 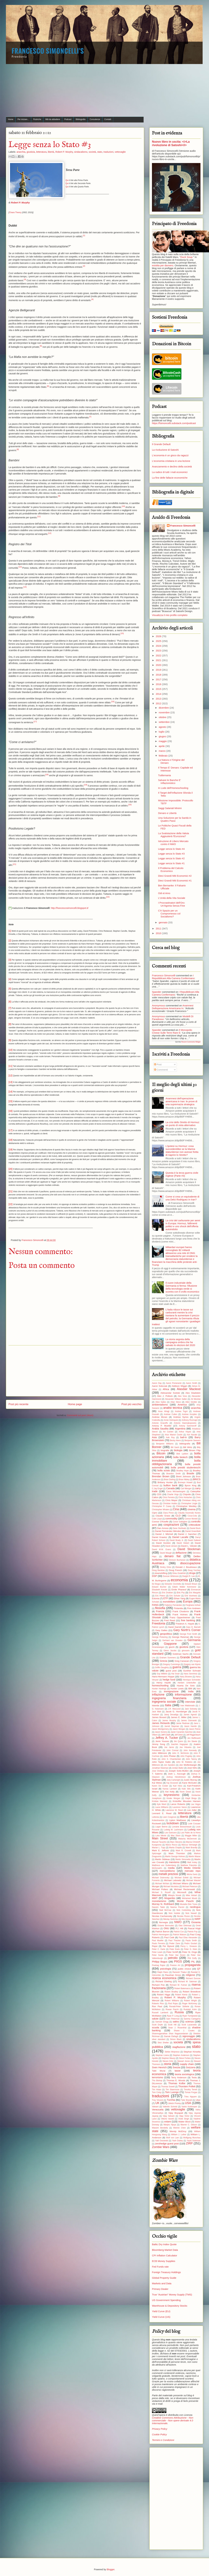 I want to click on Mac Slavo, so click(x=175, y=1835).